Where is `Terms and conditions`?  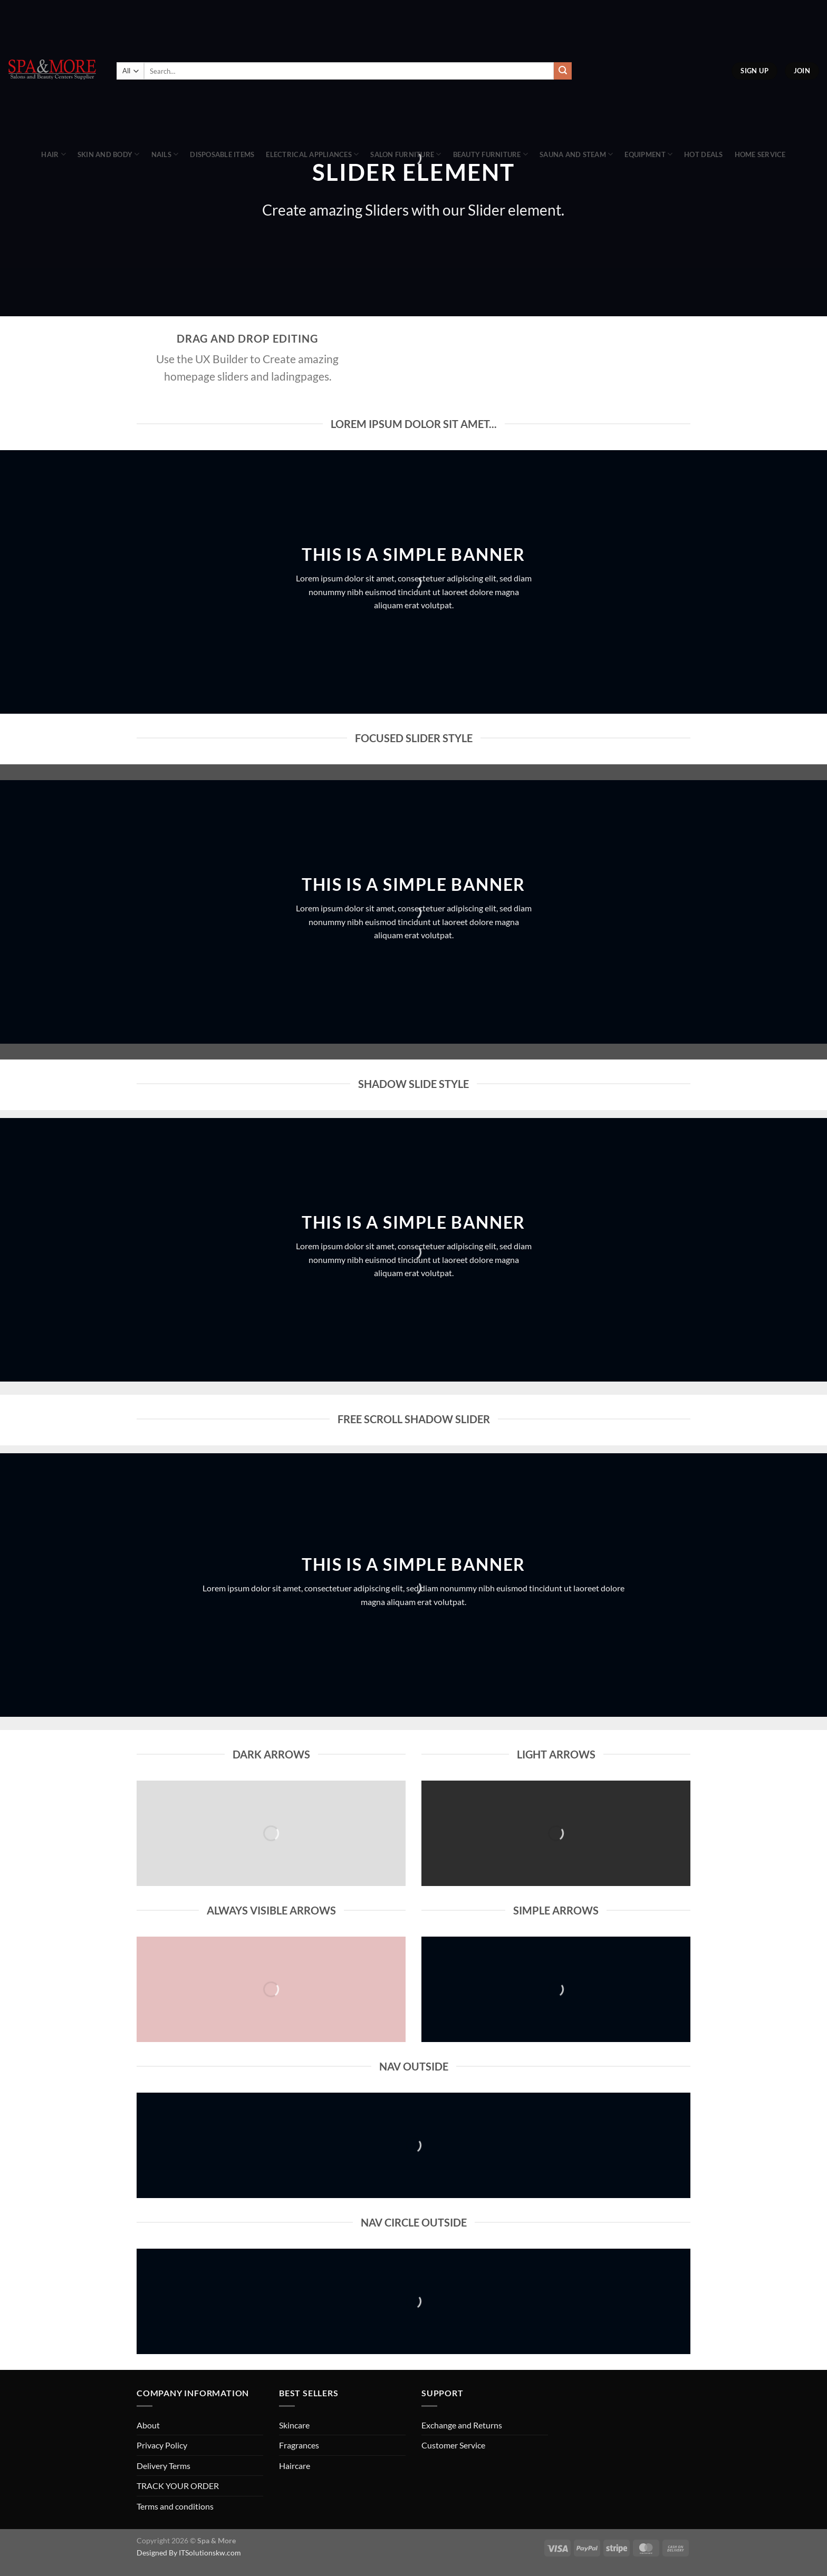 Terms and conditions is located at coordinates (175, 2506).